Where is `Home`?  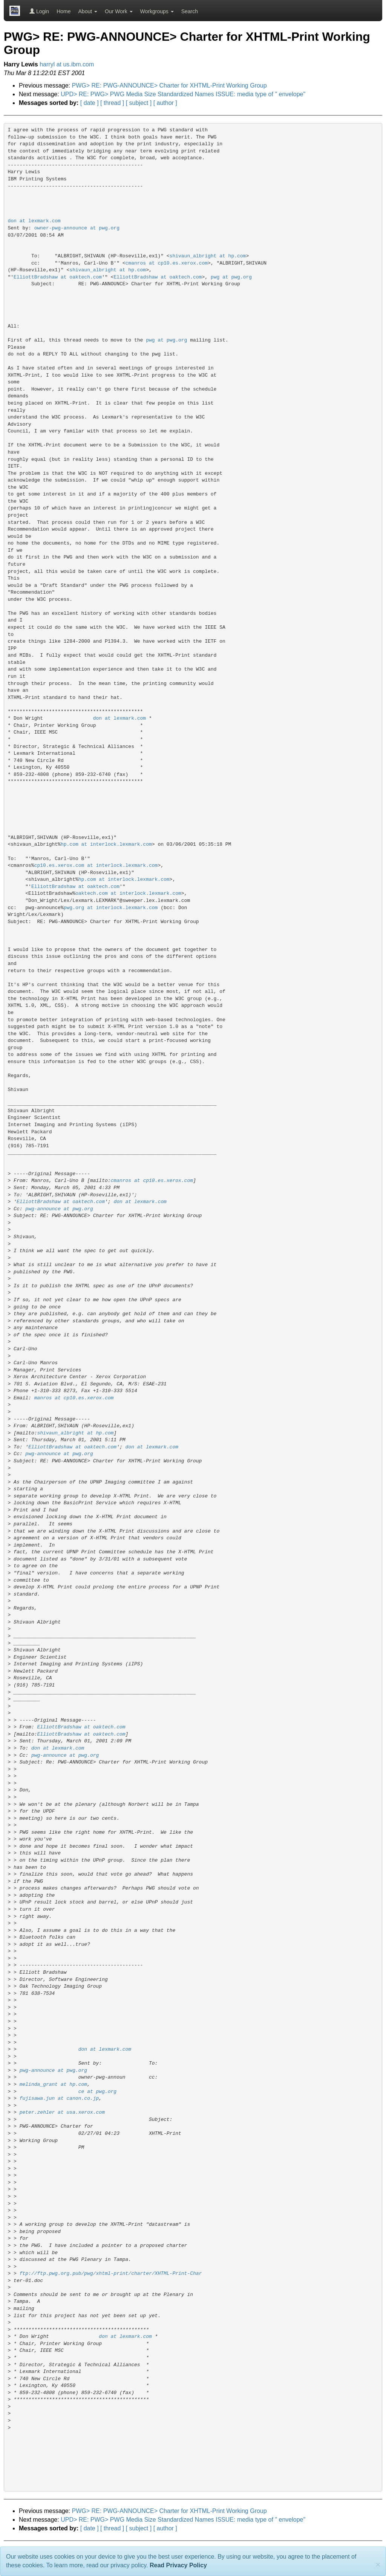
Home is located at coordinates (63, 11).